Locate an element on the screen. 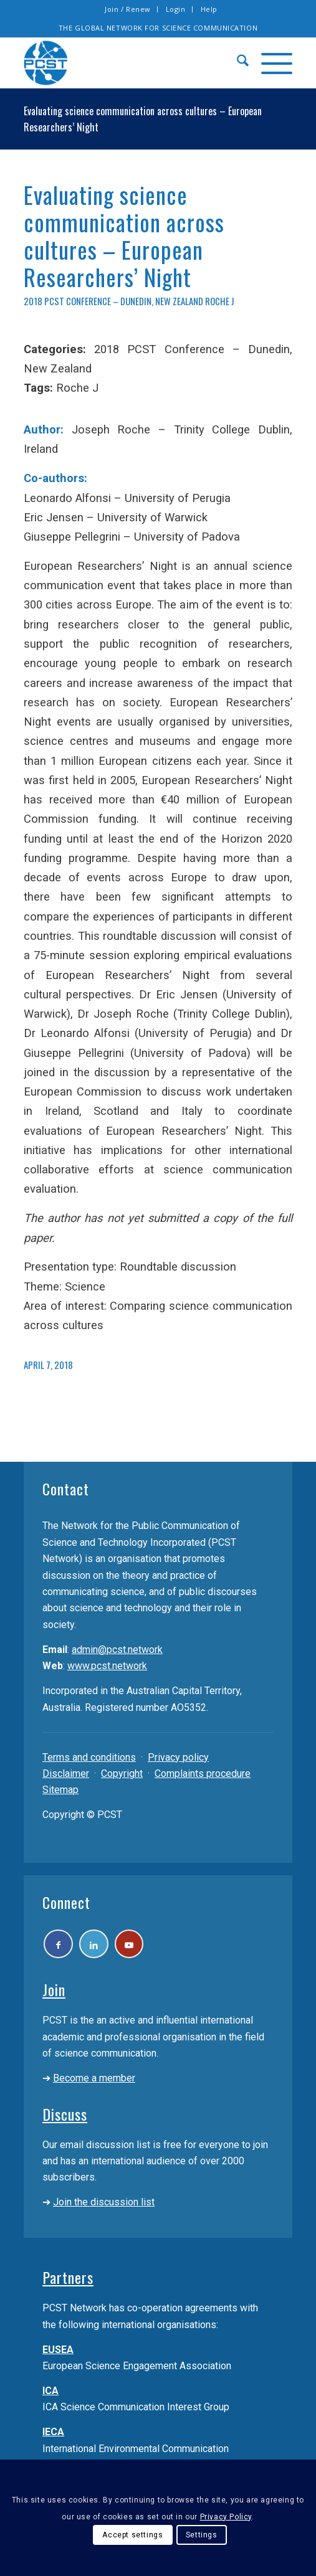 The width and height of the screenshot is (316, 2576). Roche J is located at coordinates (219, 301).